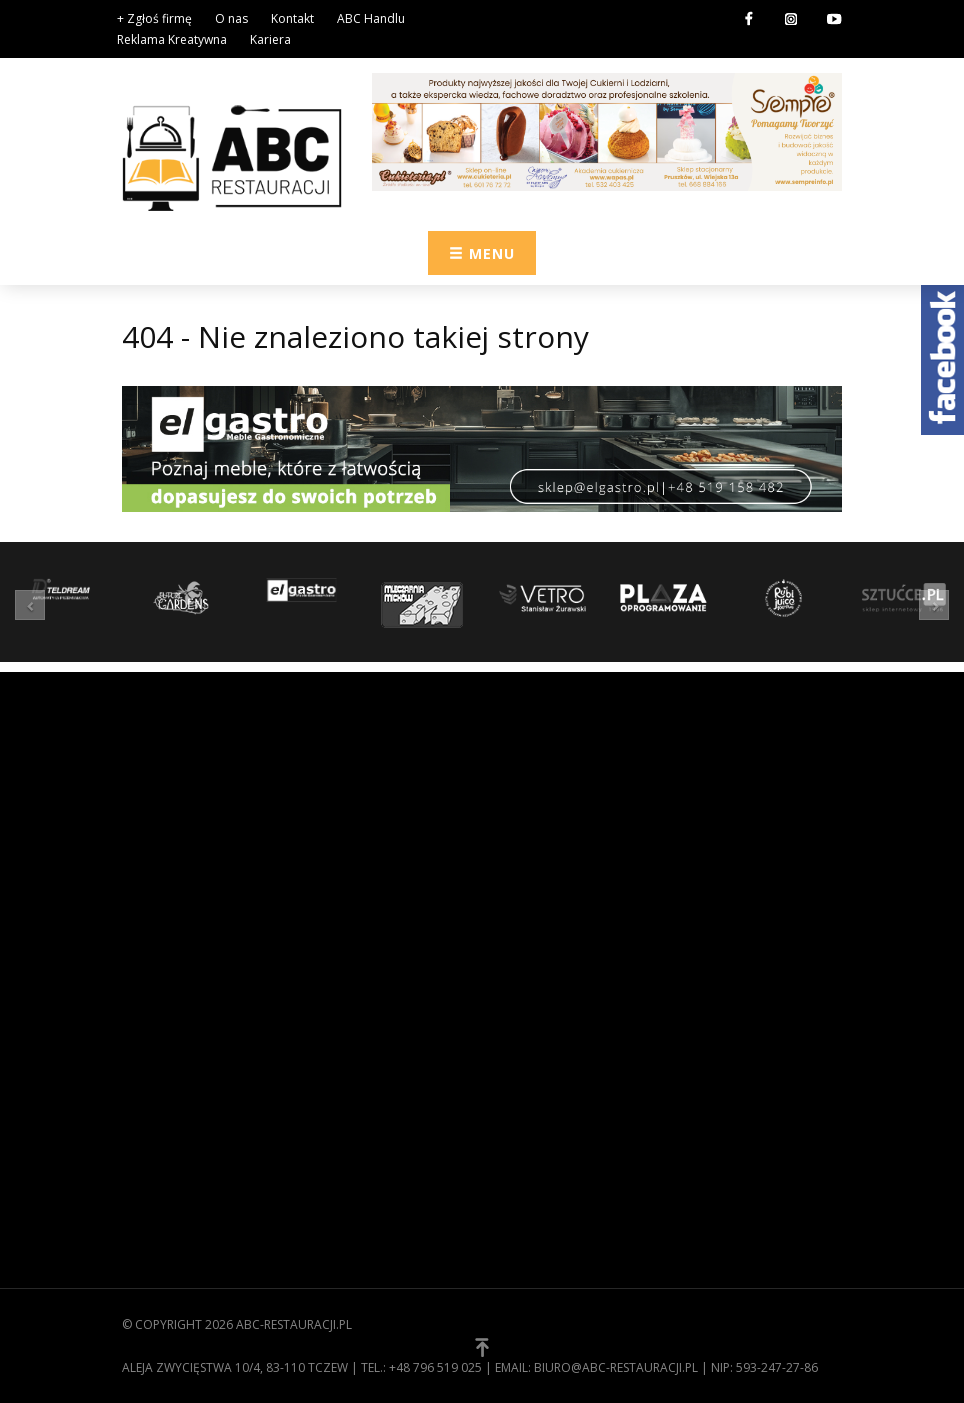  I want to click on Kuchnia, so click(524, 1081).